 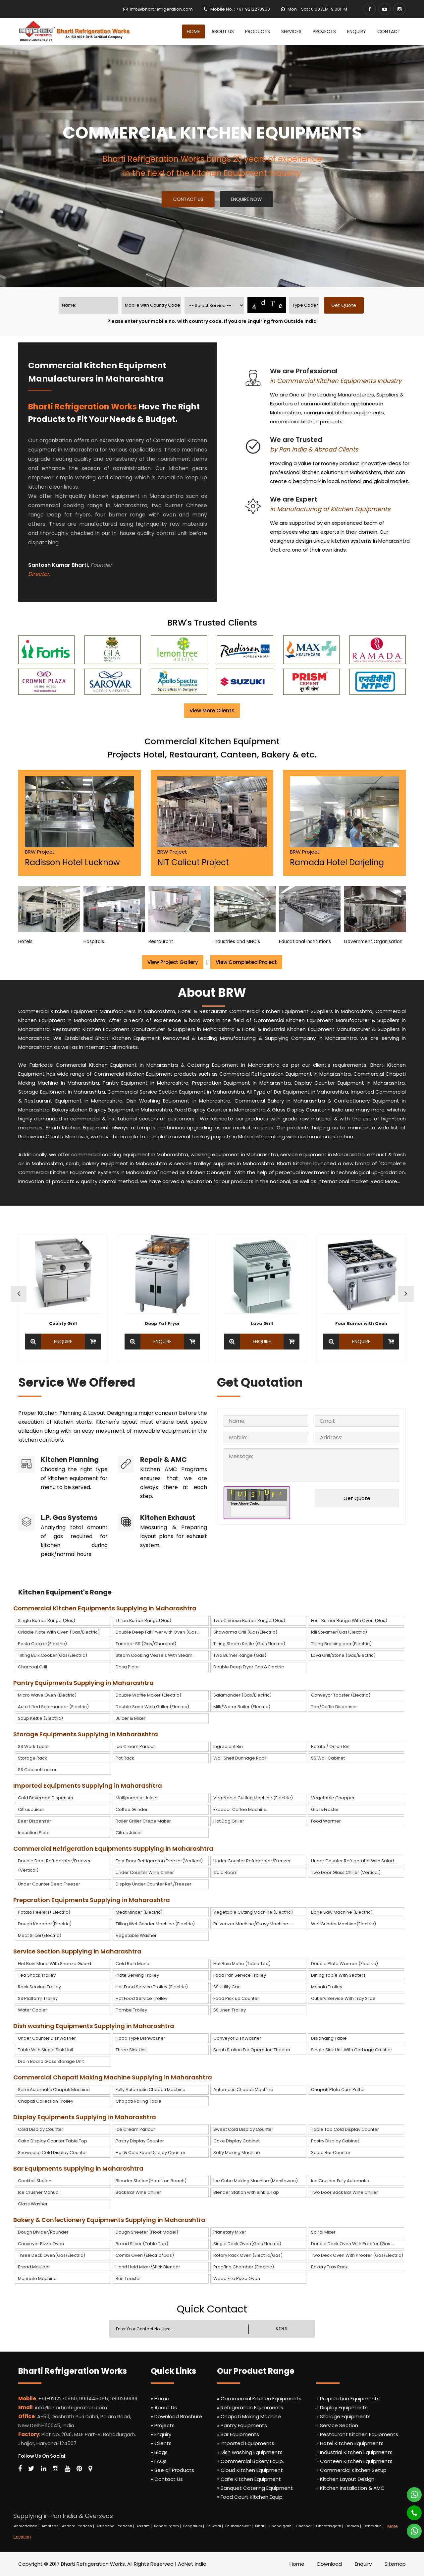 I want to click on Download, so click(x=329, y=2563).